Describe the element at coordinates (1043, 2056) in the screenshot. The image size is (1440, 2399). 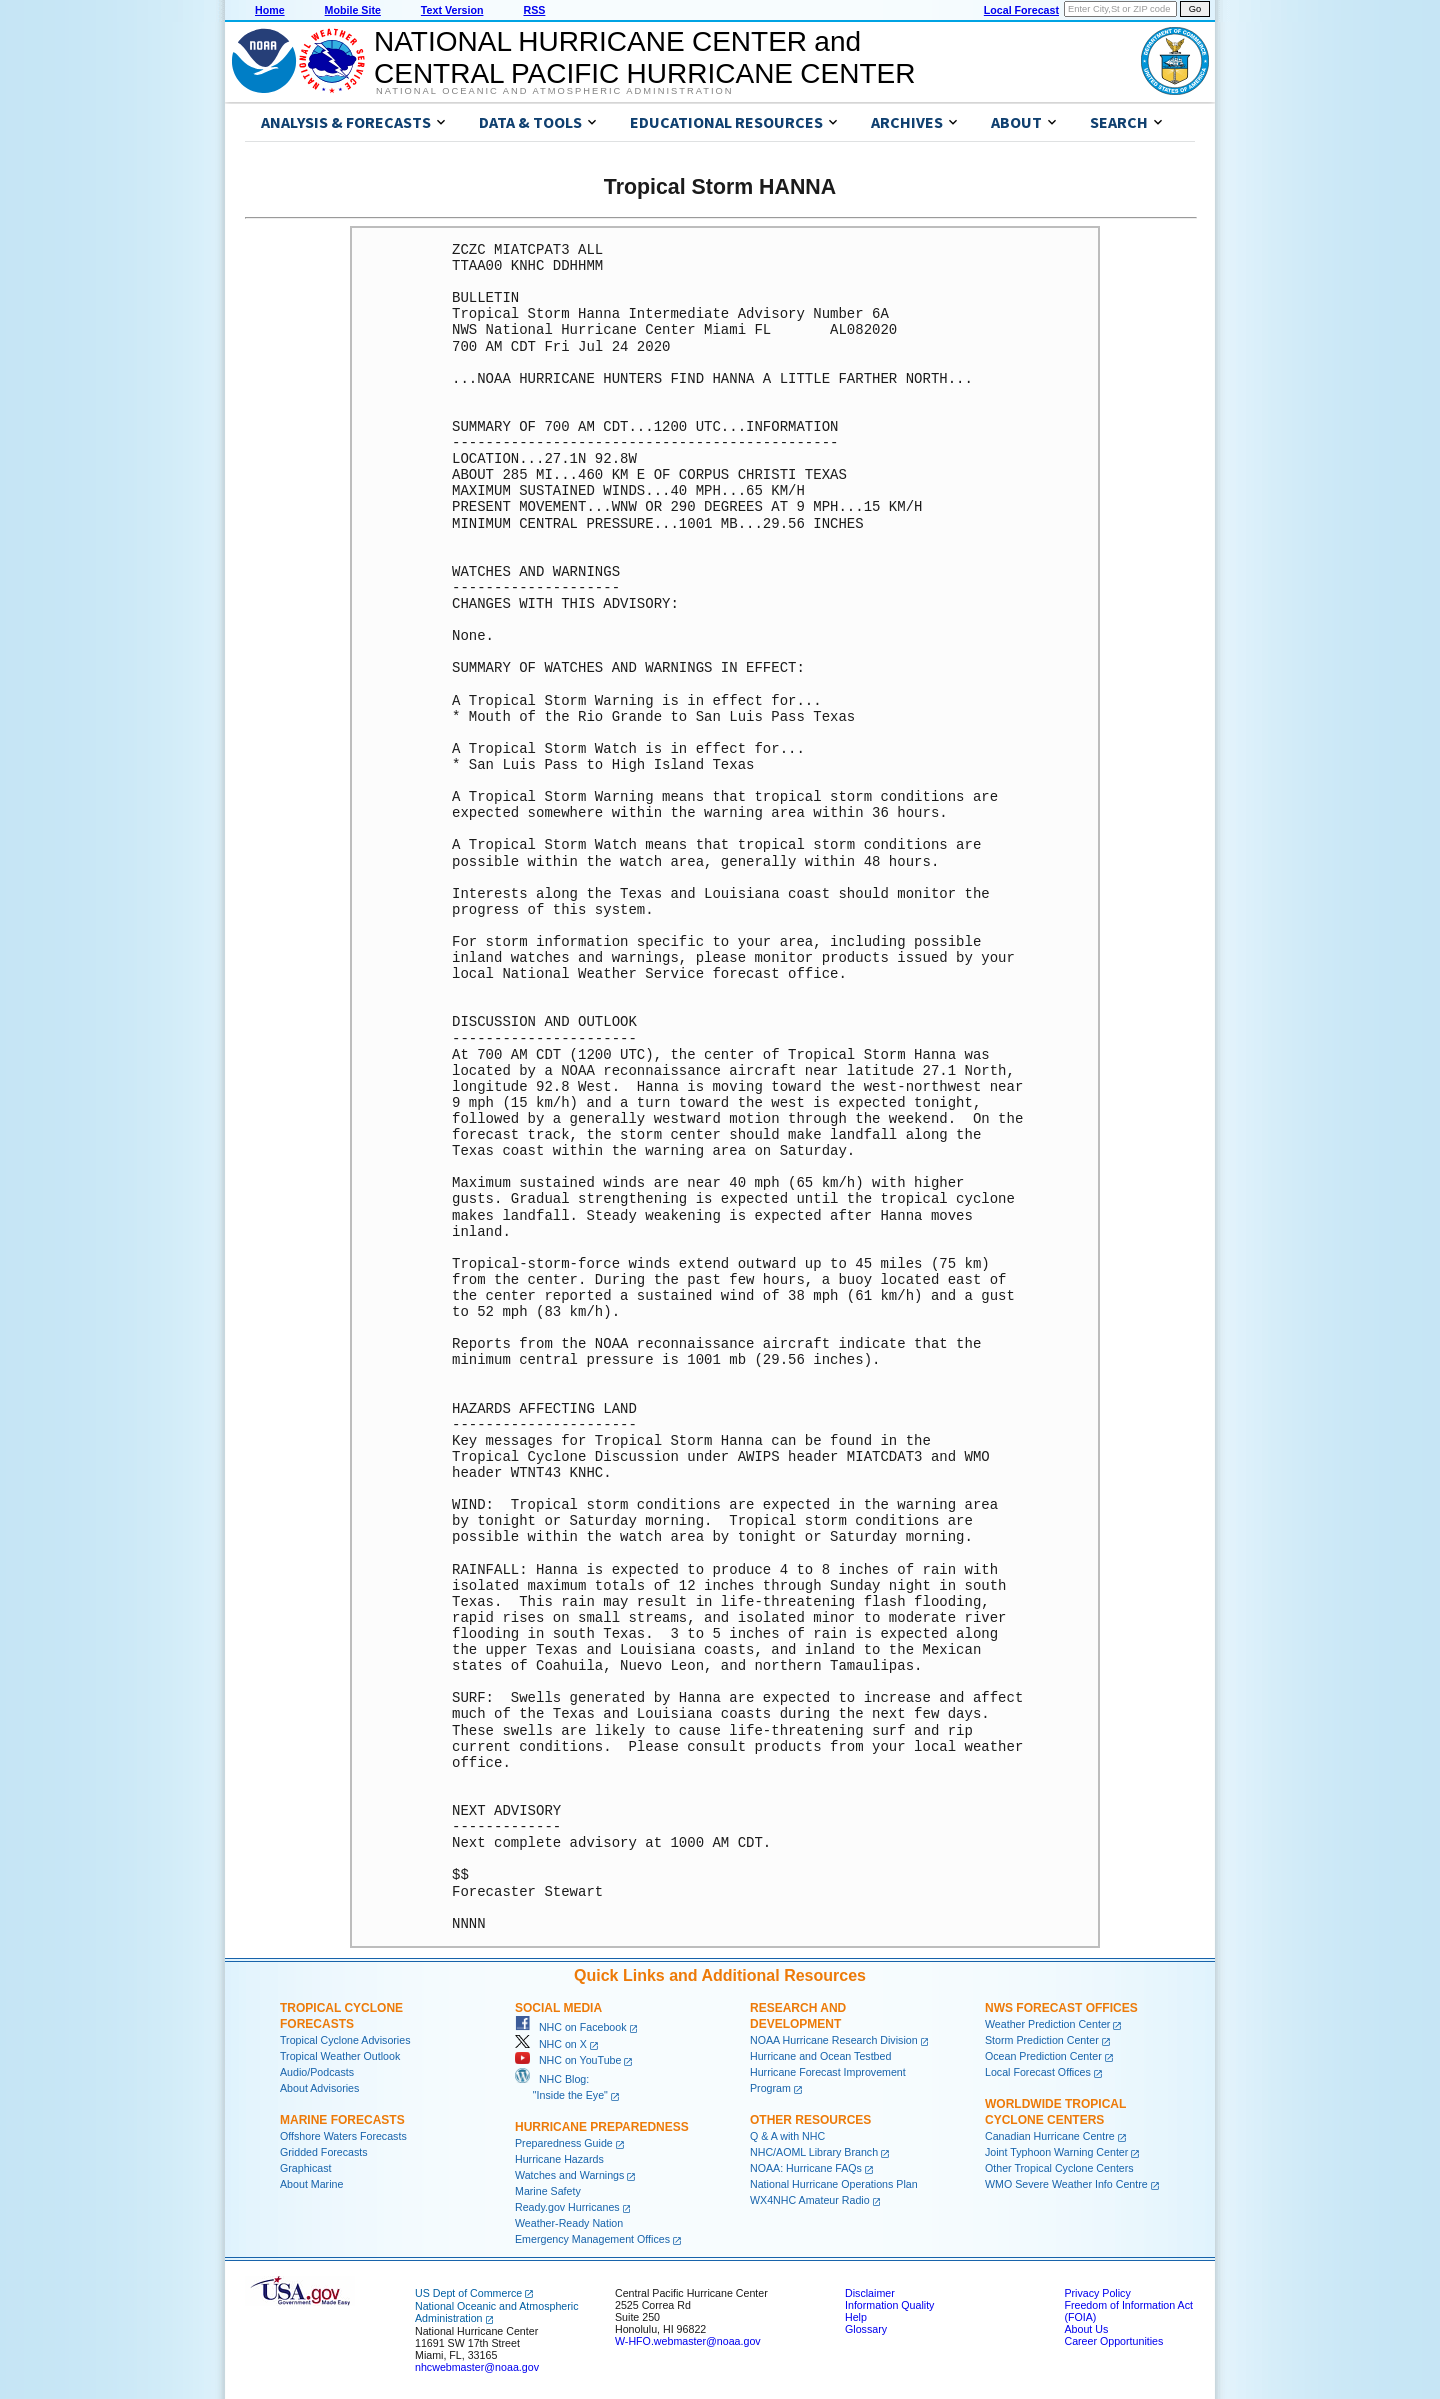
I see `Ocean Prediction Center` at that location.